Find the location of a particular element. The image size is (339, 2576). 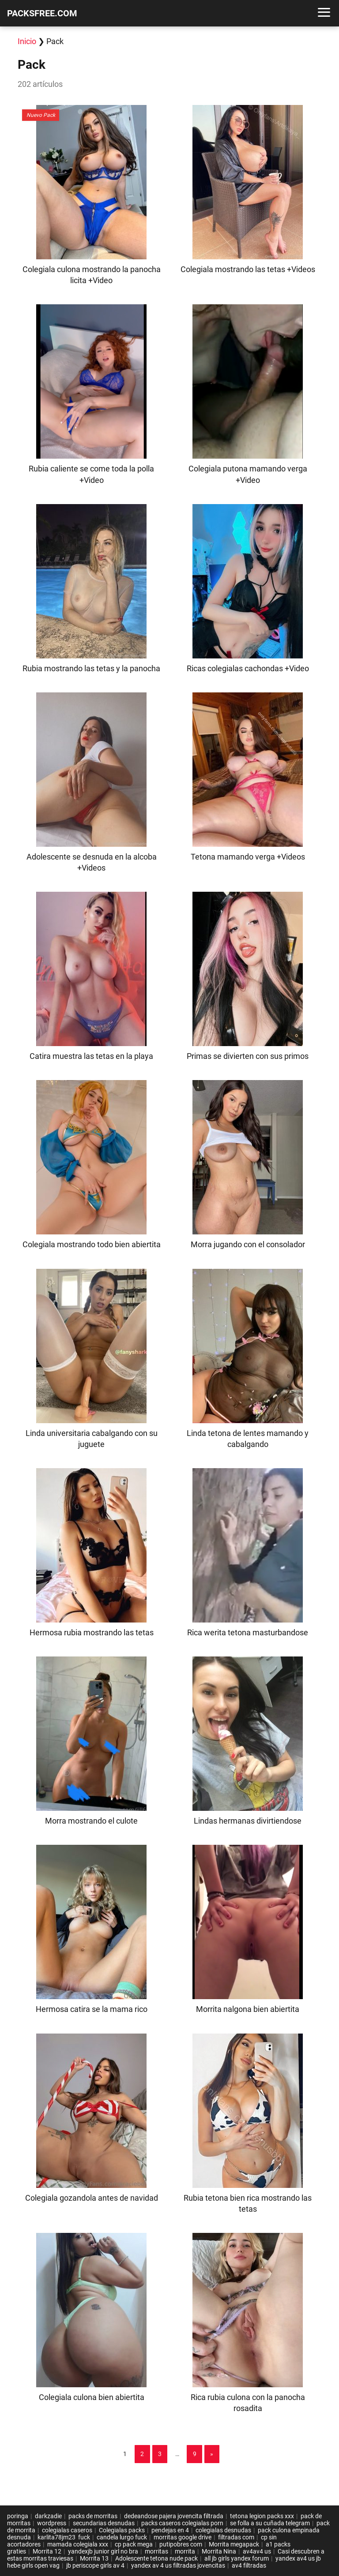

wordpress is located at coordinates (51, 2523).